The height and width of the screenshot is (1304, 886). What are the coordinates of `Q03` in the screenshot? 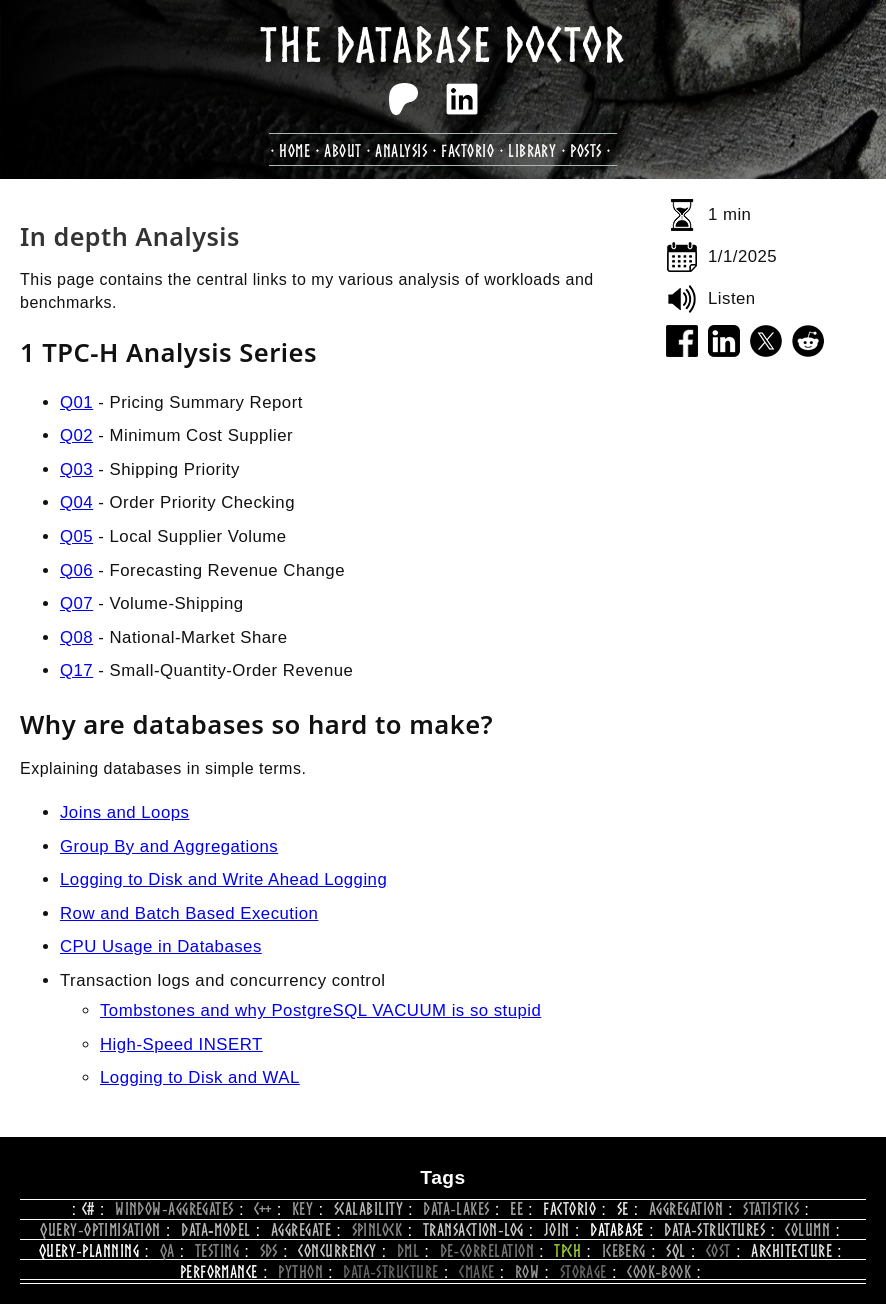 It's located at (76, 469).